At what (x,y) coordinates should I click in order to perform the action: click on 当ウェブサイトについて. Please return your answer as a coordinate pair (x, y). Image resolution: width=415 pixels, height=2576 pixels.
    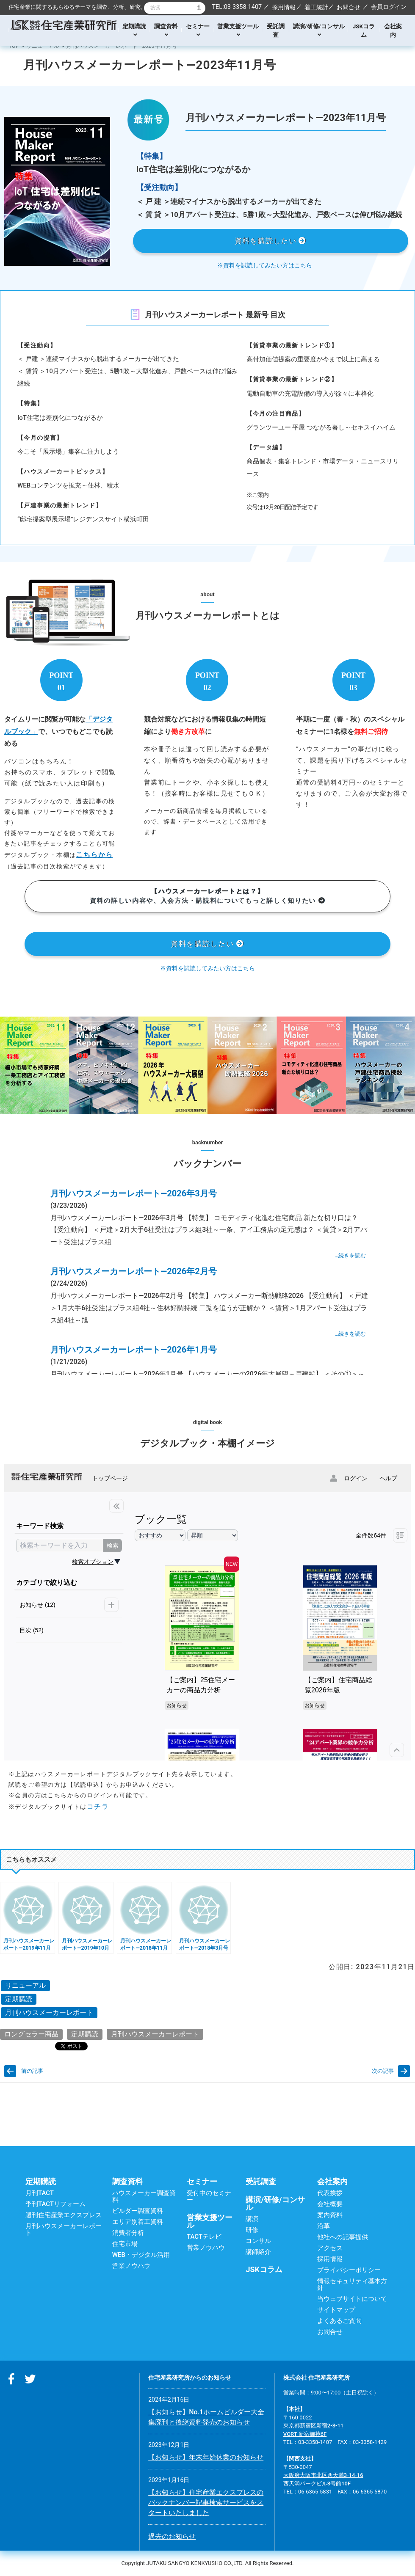
    Looking at the image, I should click on (352, 2299).